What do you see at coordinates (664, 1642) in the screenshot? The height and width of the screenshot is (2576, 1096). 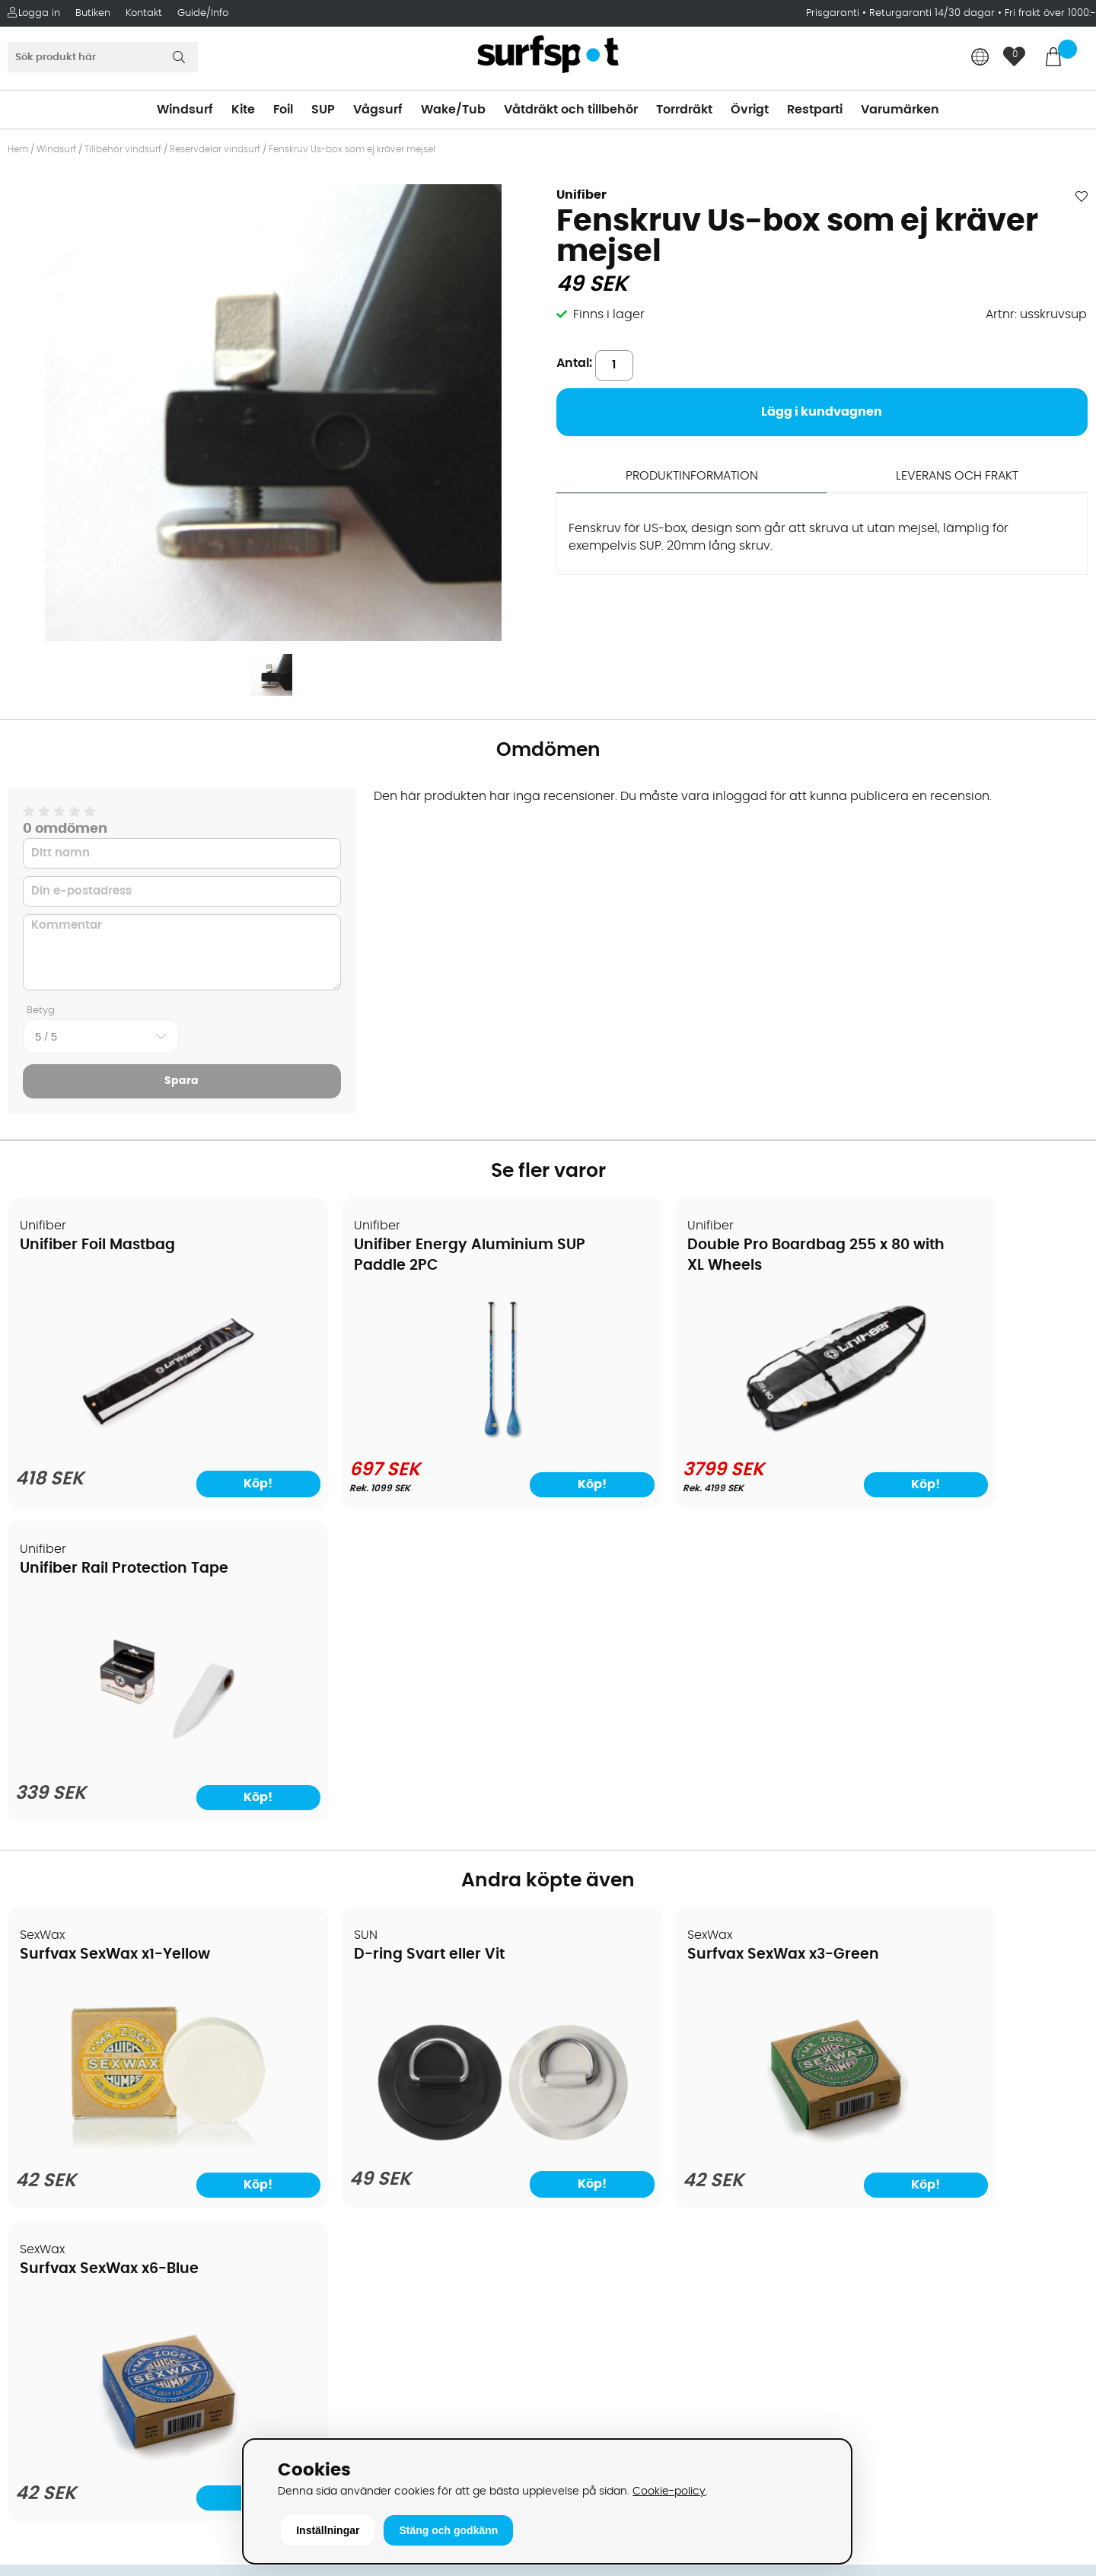 I see `Surfvax SexWax x3-Green` at bounding box center [664, 1642].